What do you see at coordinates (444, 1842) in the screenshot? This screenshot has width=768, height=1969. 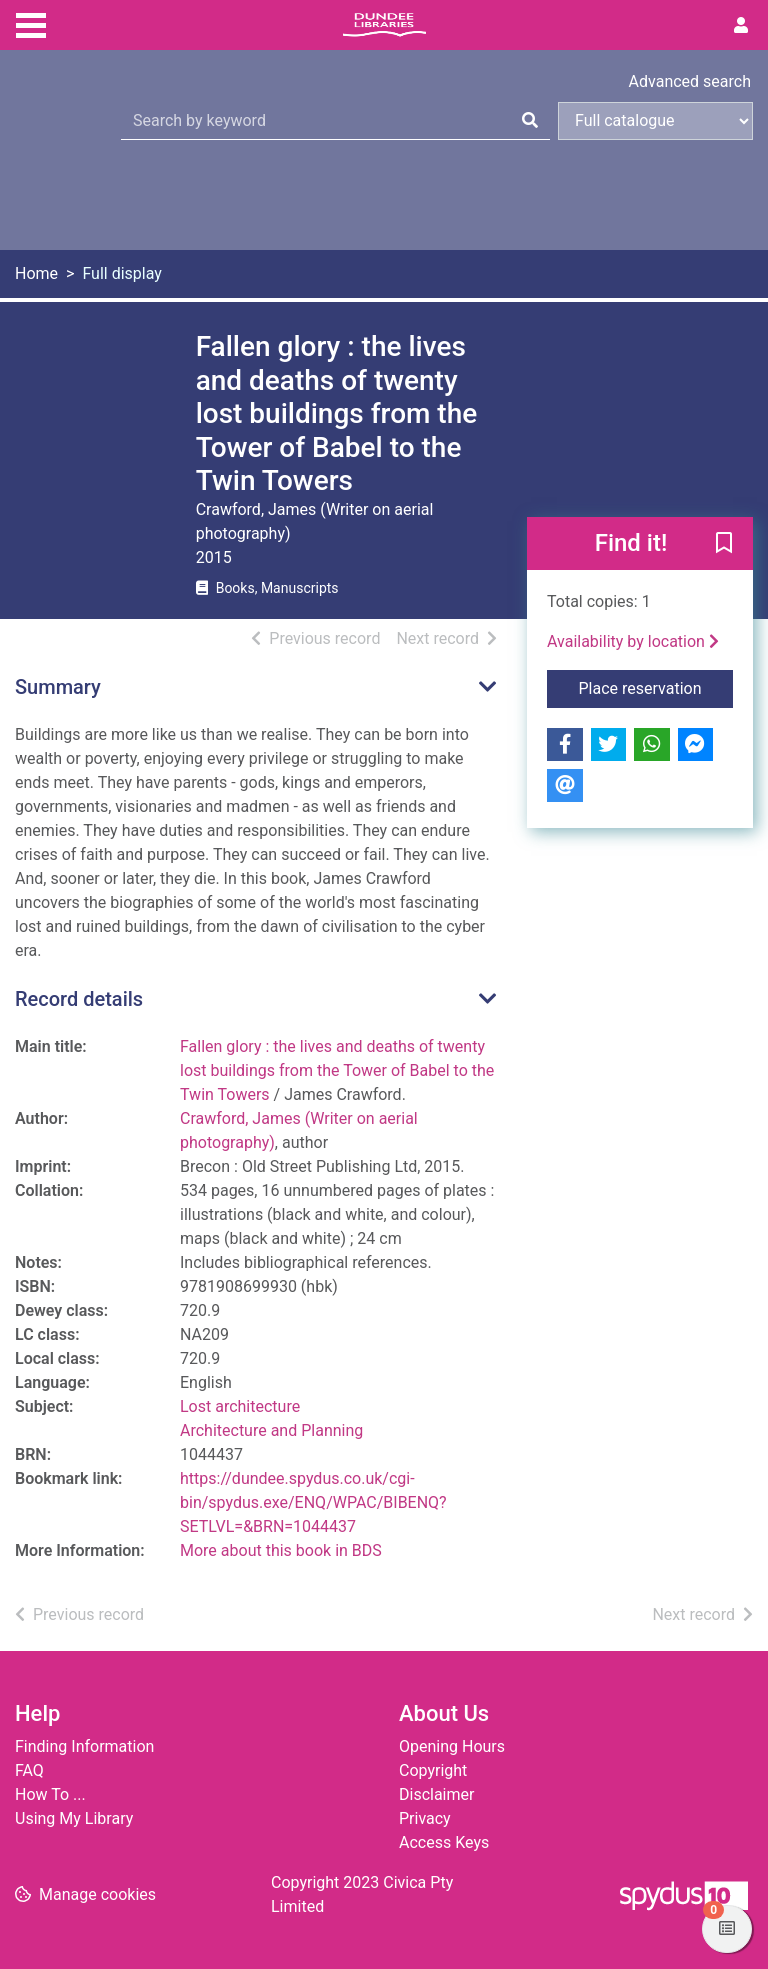 I see `Access Keys` at bounding box center [444, 1842].